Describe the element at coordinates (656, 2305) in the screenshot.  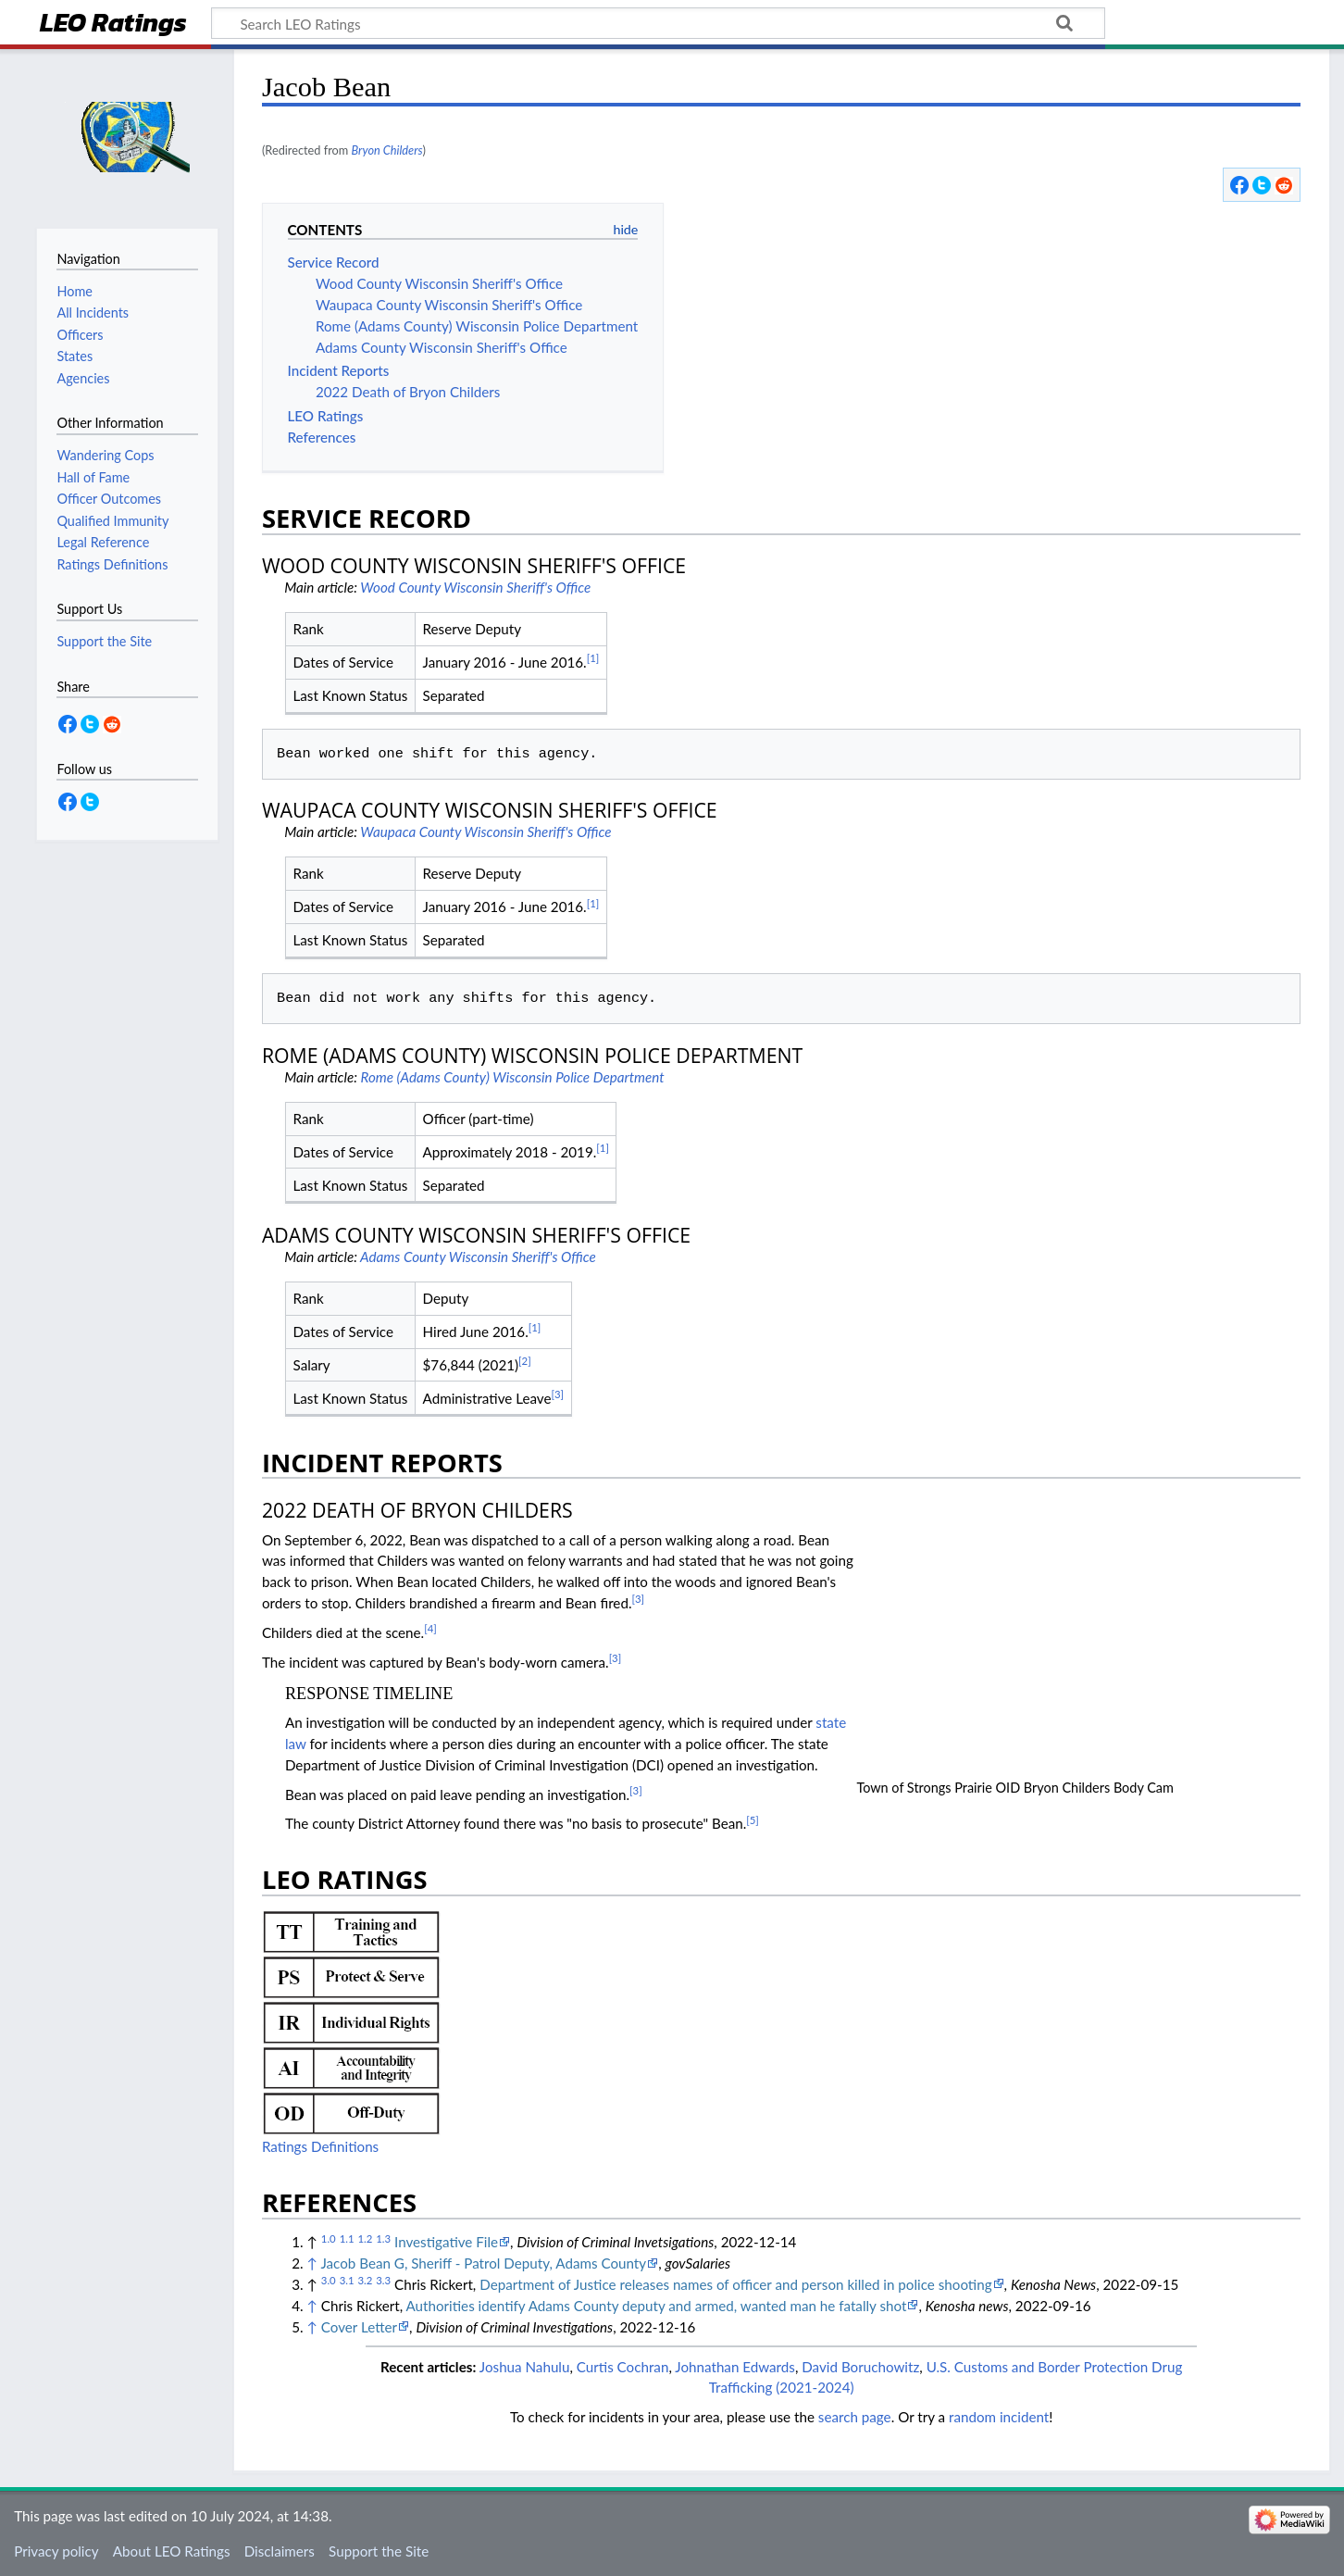
I see `Authorities identify Adams County deputy and armed, wanted man he fatally shot` at that location.